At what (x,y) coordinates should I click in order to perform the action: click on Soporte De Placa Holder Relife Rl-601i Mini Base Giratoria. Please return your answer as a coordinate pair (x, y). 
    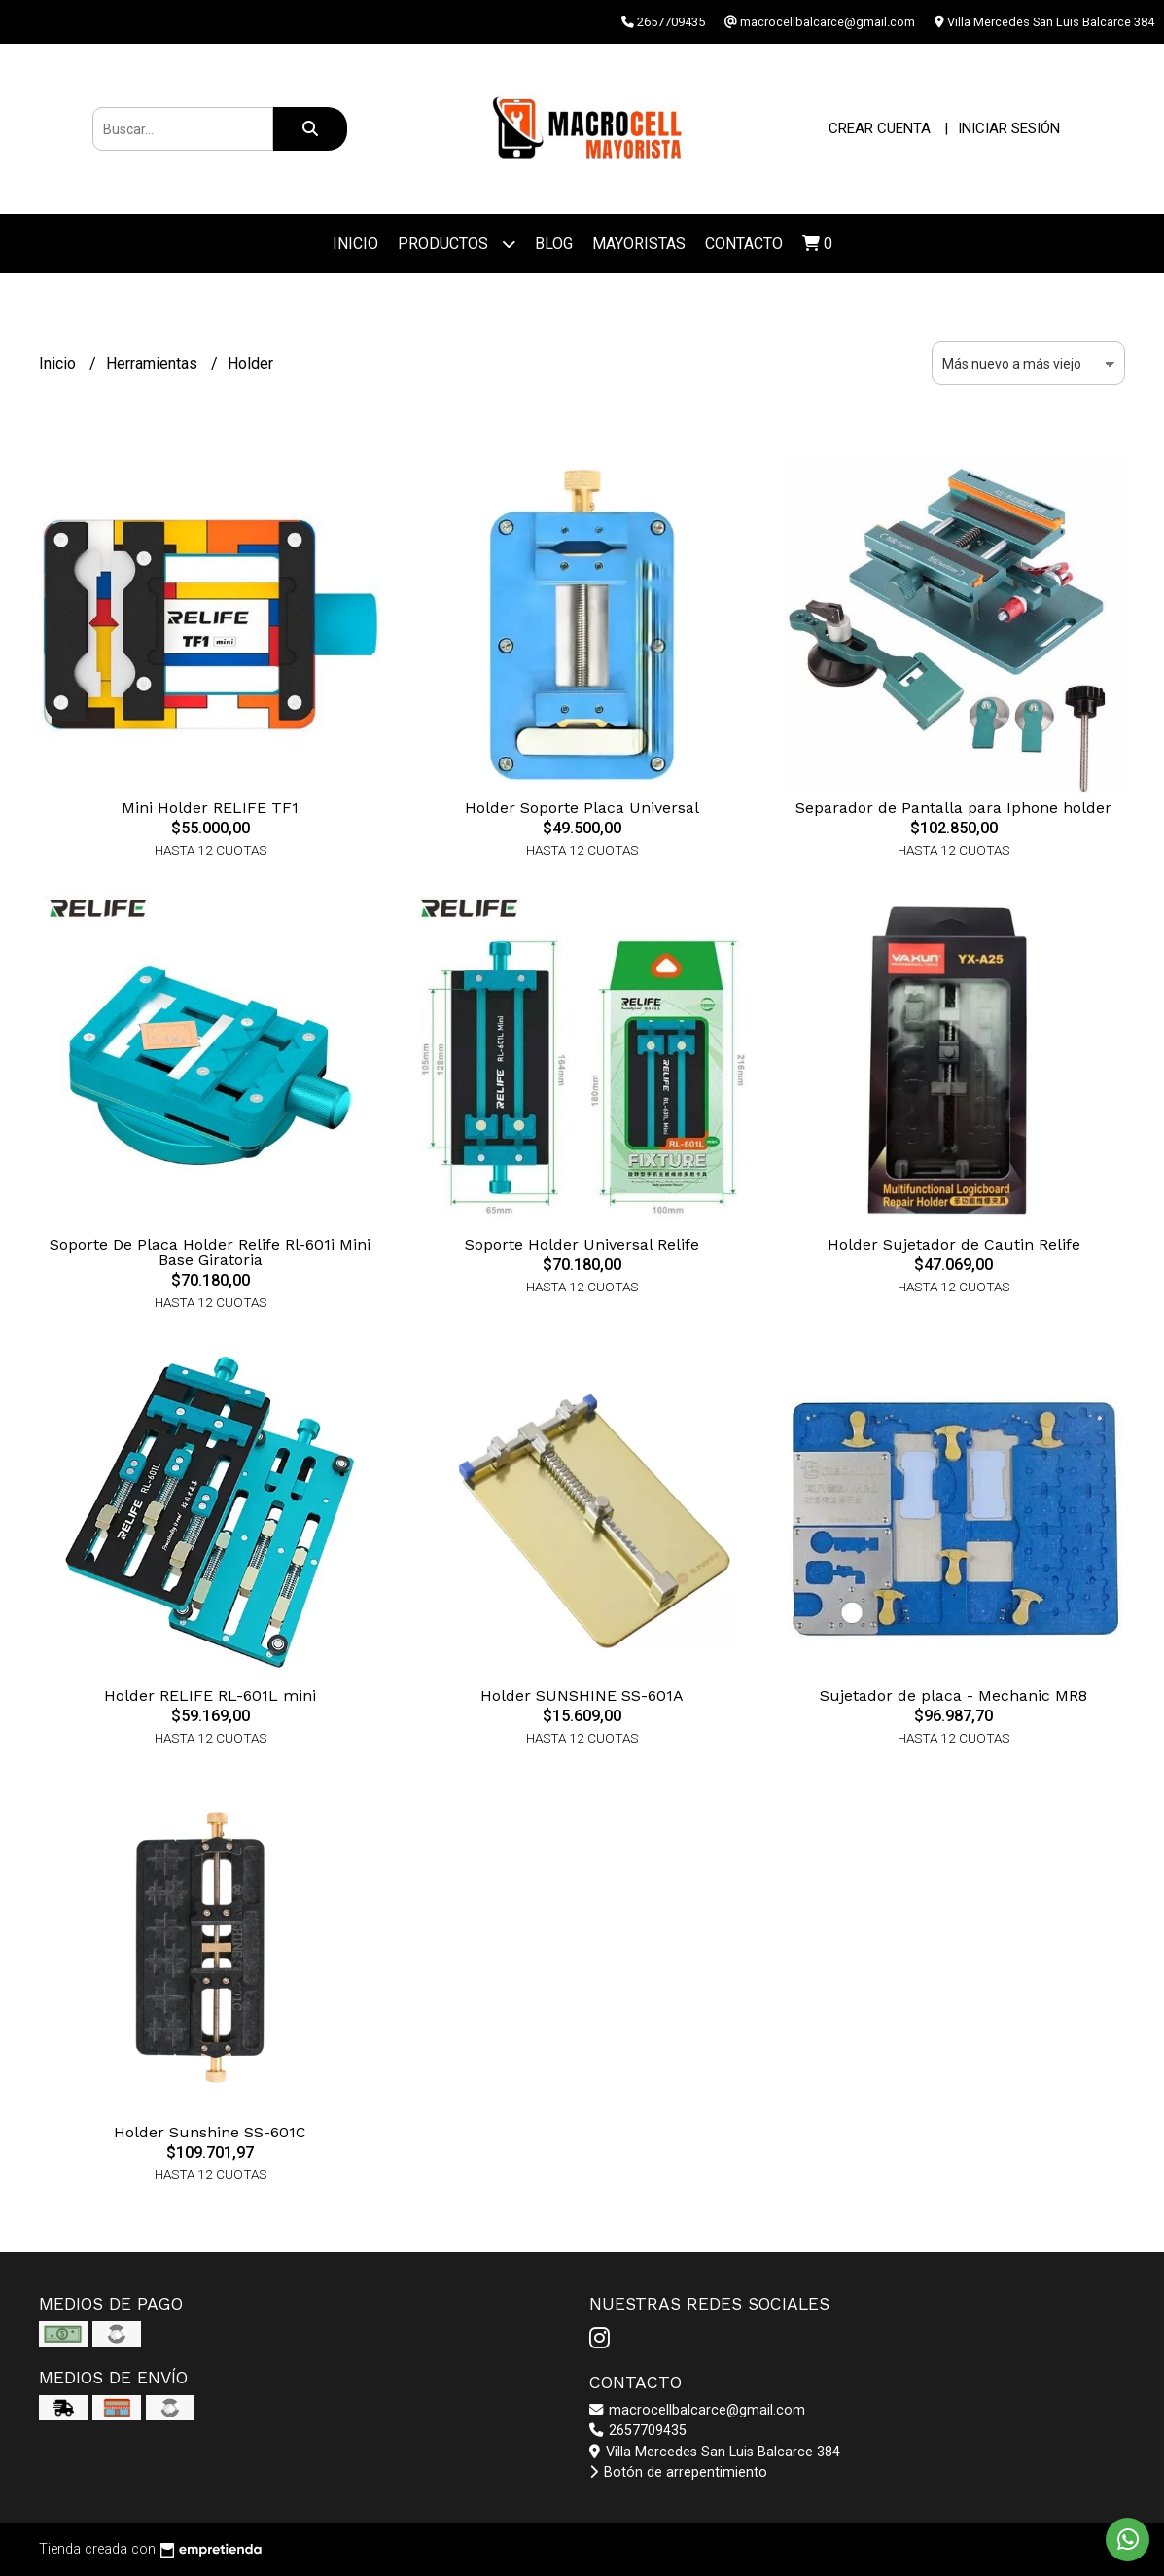
    Looking at the image, I should click on (210, 1252).